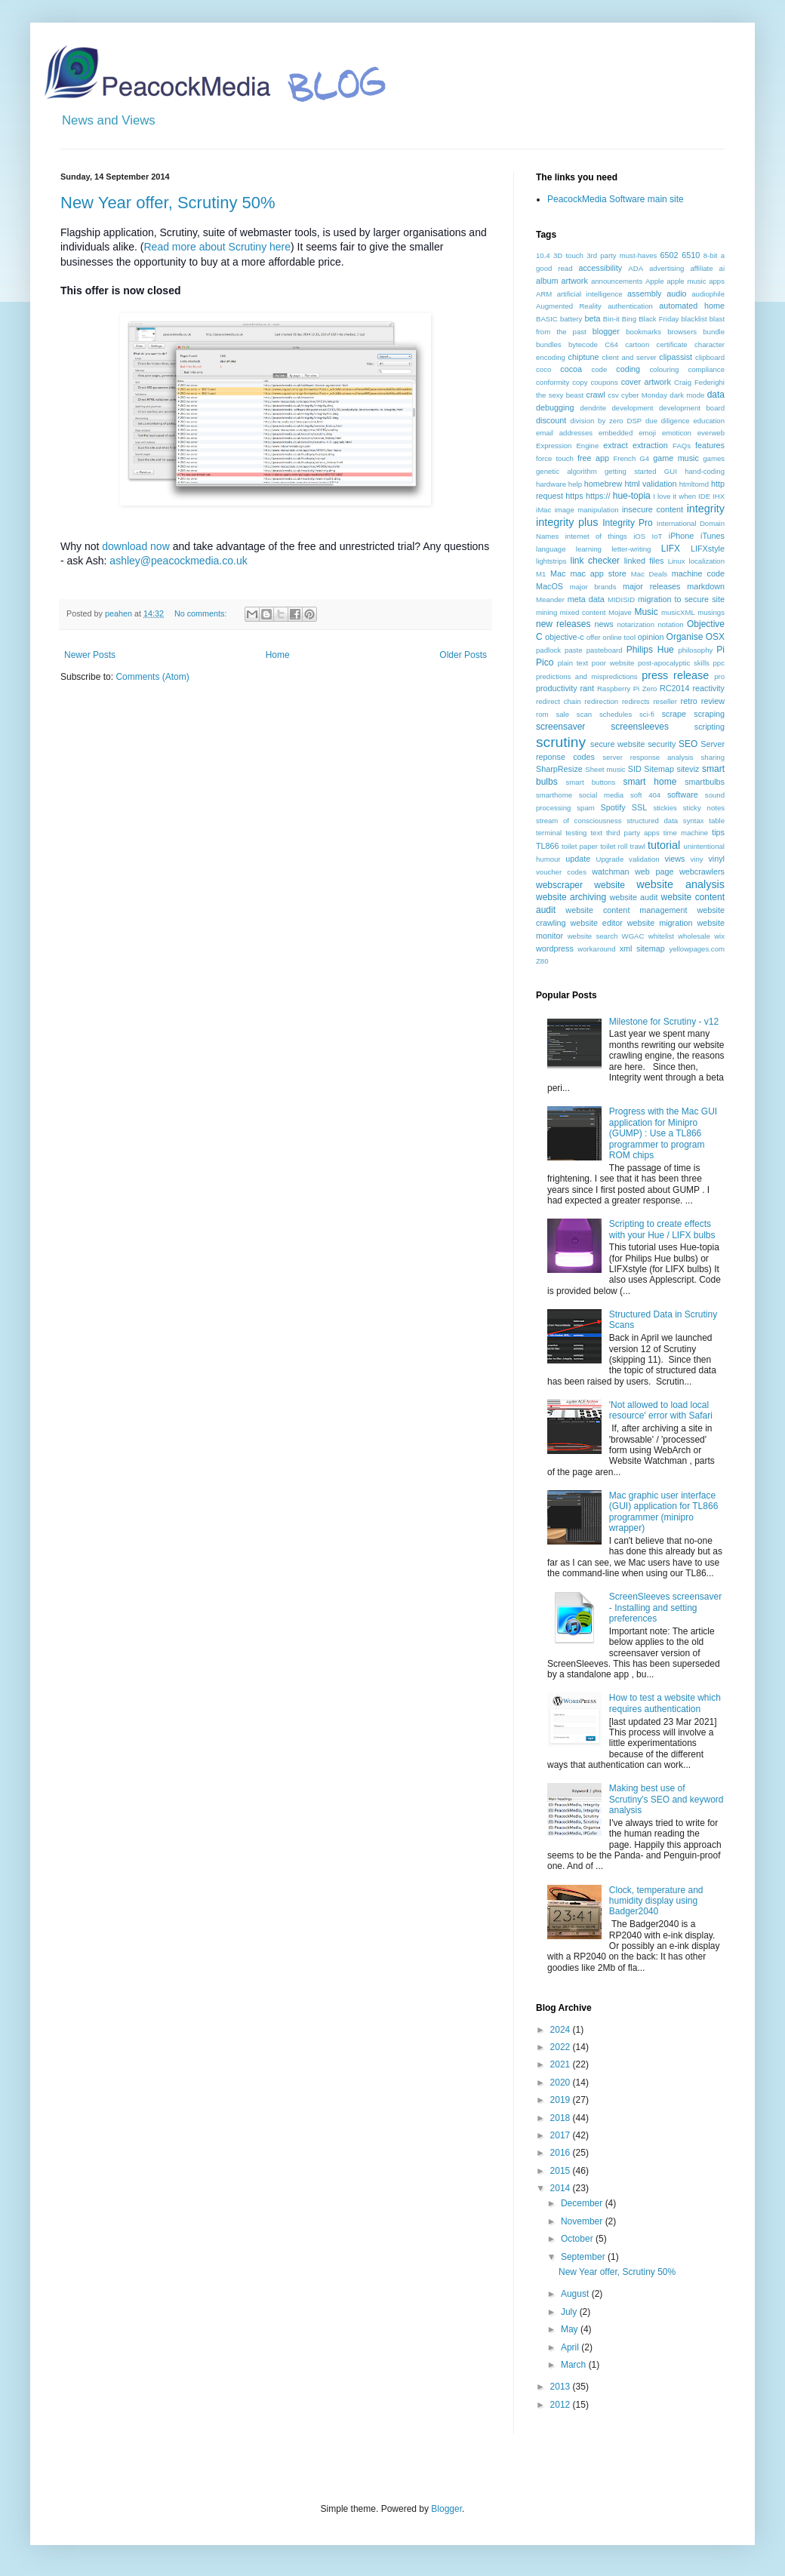 This screenshot has width=785, height=2576. Describe the element at coordinates (152, 677) in the screenshot. I see `Comments (Atom)` at that location.